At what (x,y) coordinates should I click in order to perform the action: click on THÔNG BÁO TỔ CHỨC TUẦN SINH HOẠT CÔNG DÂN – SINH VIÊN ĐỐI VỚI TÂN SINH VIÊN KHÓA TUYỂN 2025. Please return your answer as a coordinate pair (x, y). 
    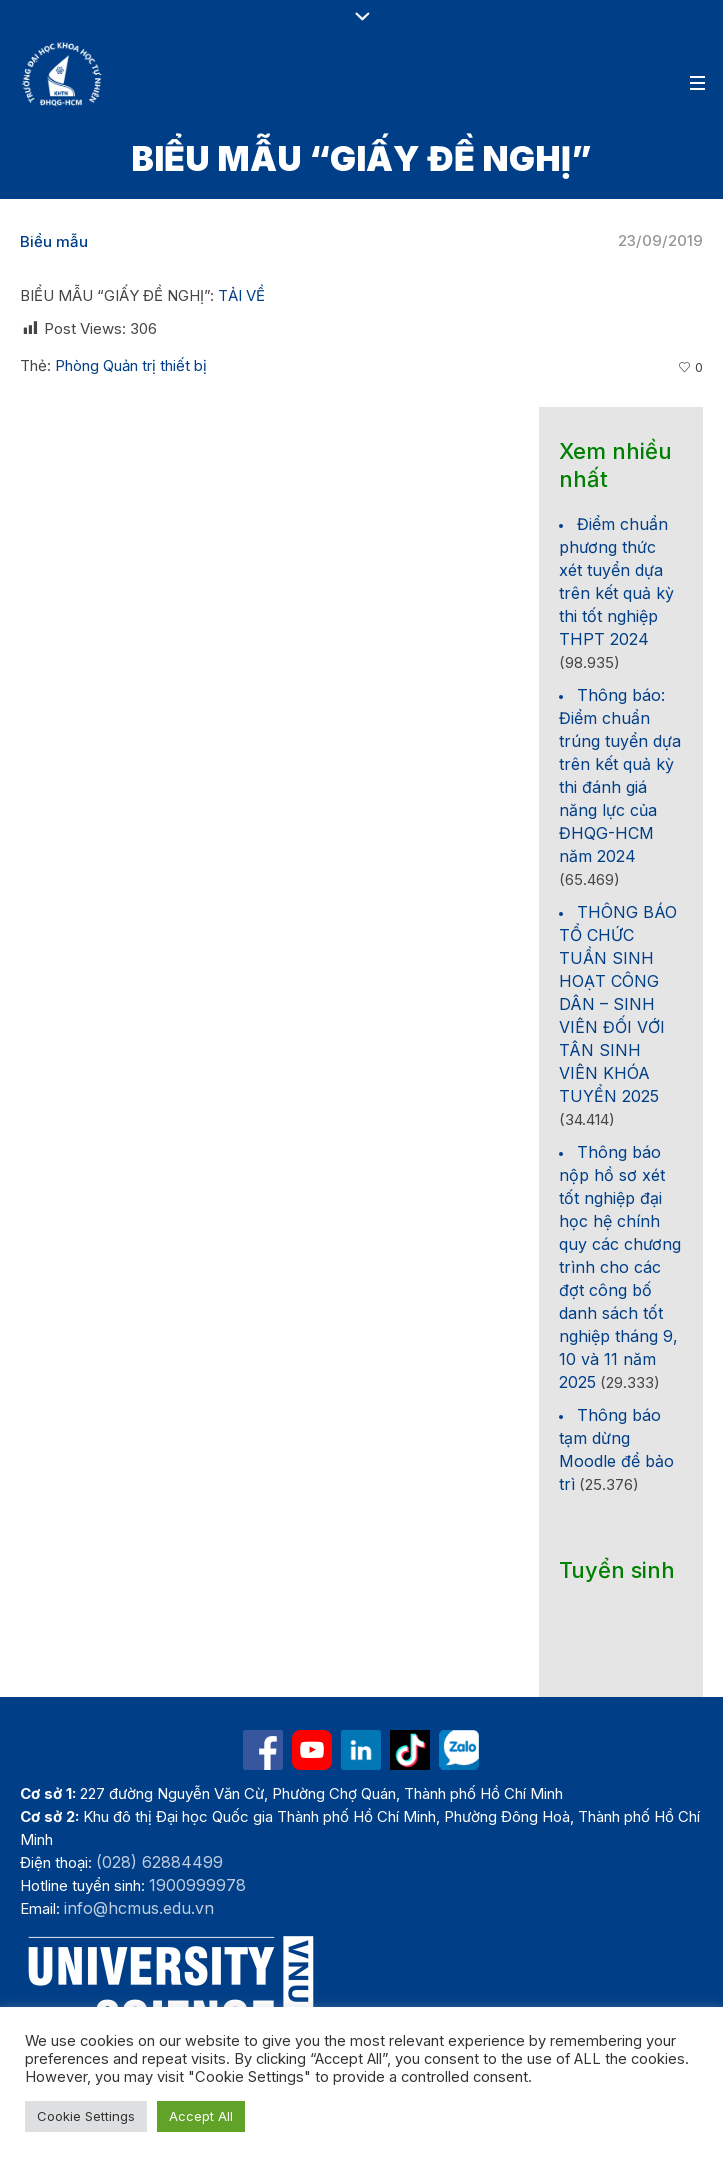
    Looking at the image, I should click on (618, 1004).